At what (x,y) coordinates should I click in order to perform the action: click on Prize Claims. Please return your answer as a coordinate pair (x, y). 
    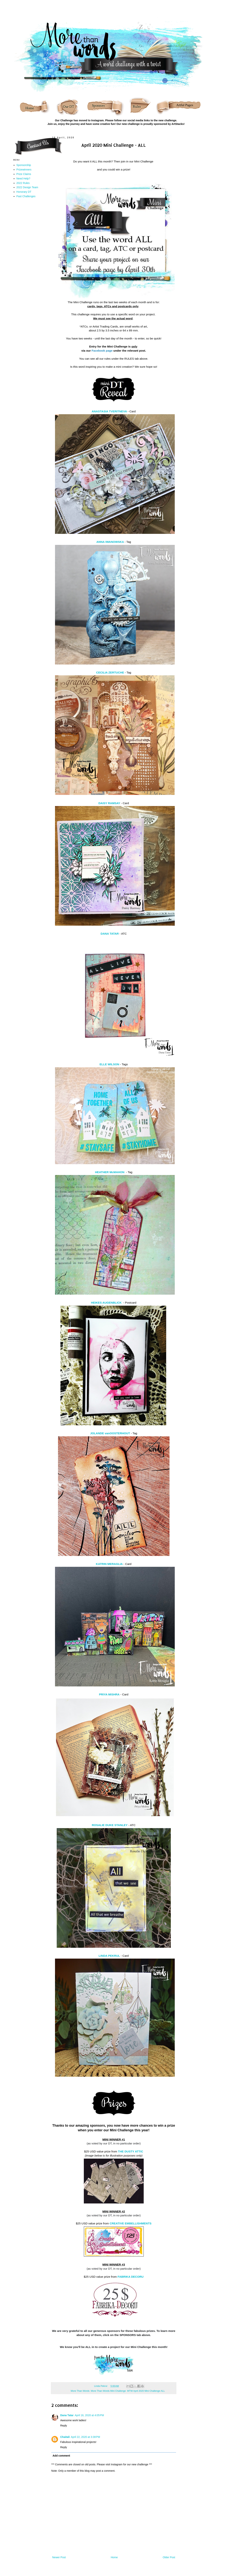
    Looking at the image, I should click on (23, 174).